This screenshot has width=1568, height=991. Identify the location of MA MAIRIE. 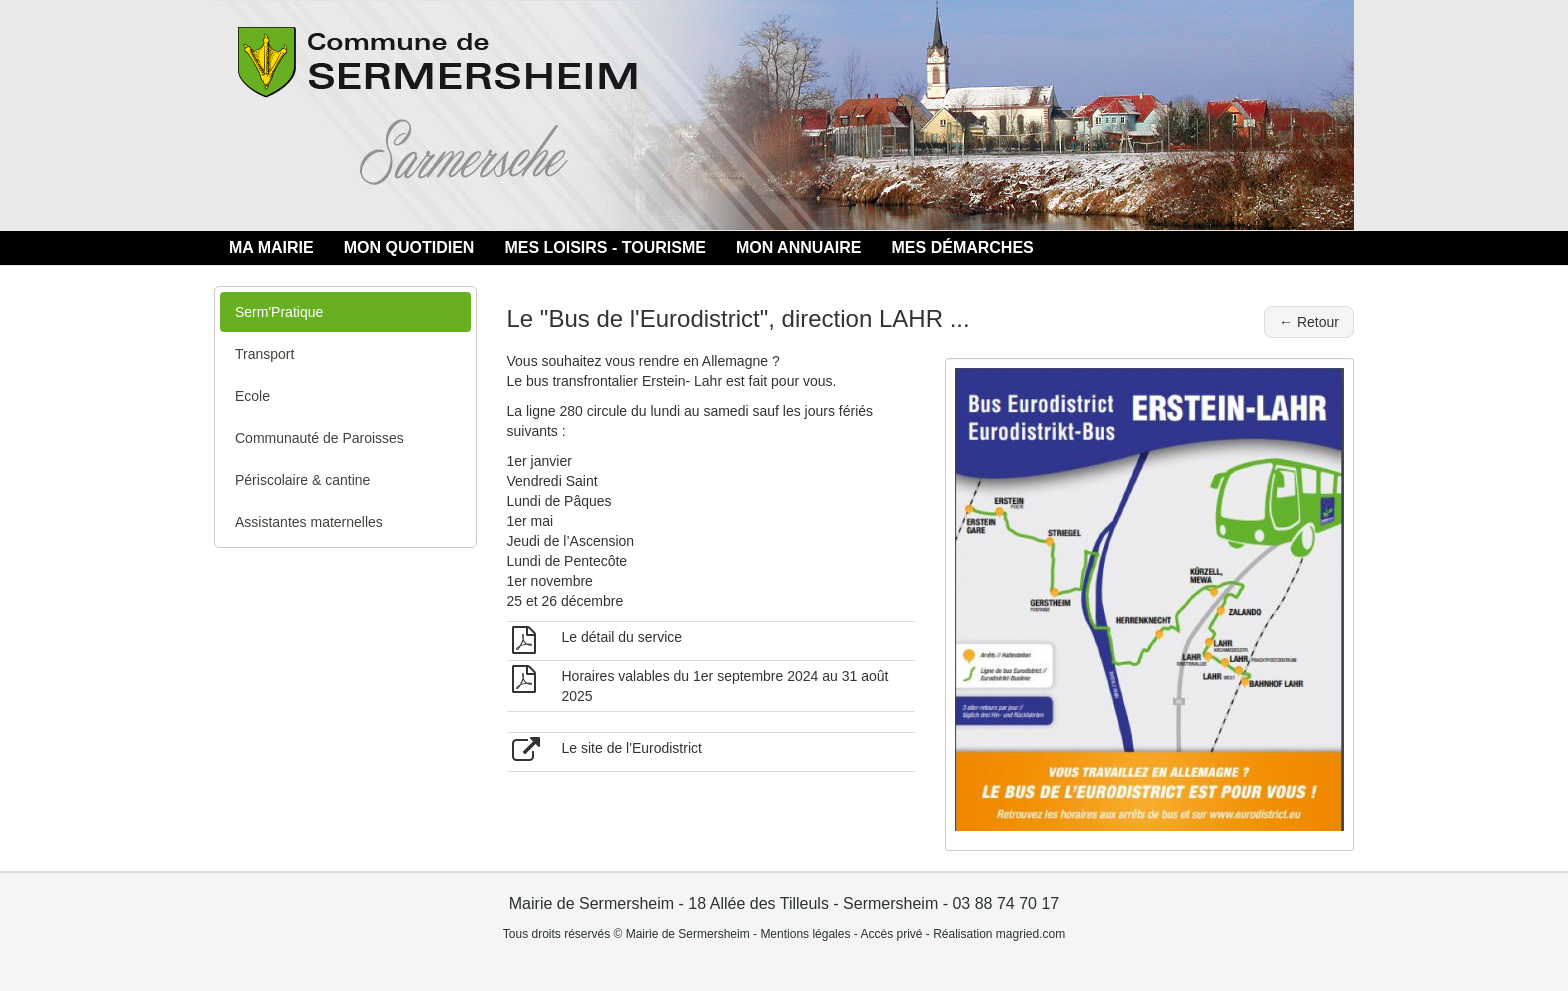
(271, 247).